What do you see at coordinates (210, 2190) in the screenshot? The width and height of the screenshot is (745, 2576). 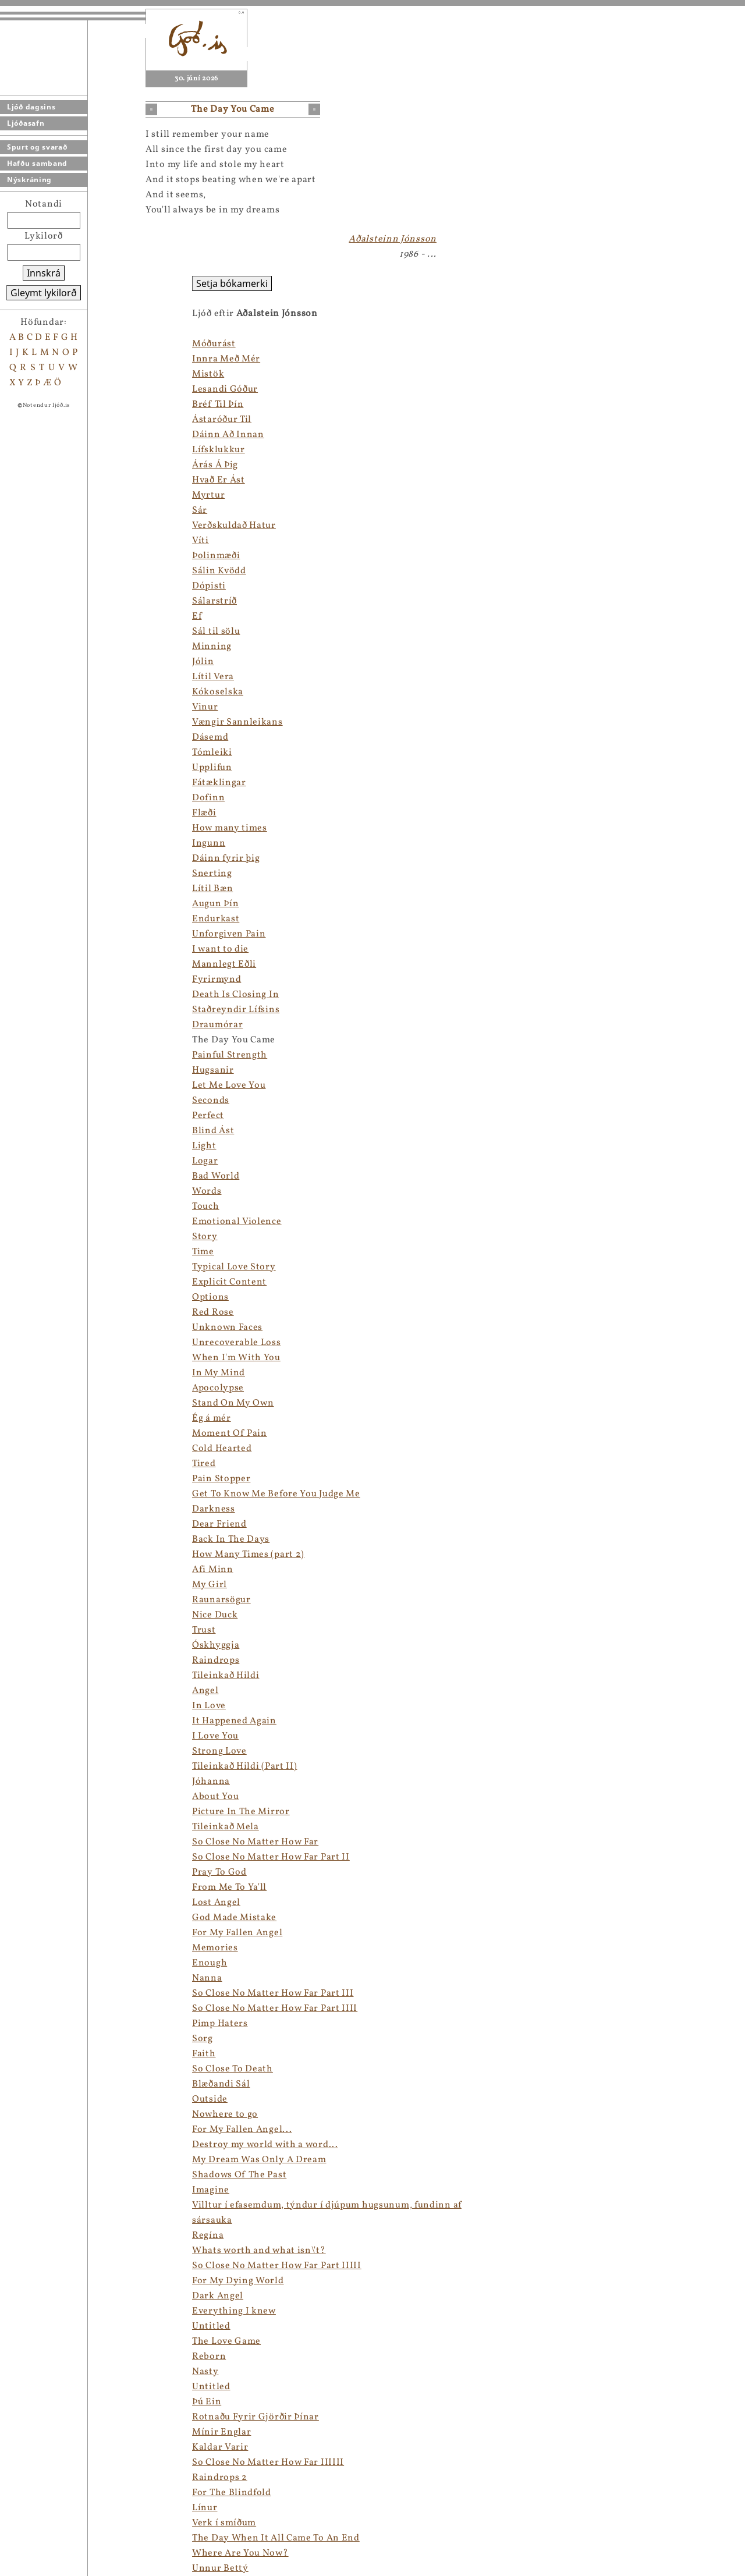 I see `Imagine` at bounding box center [210, 2190].